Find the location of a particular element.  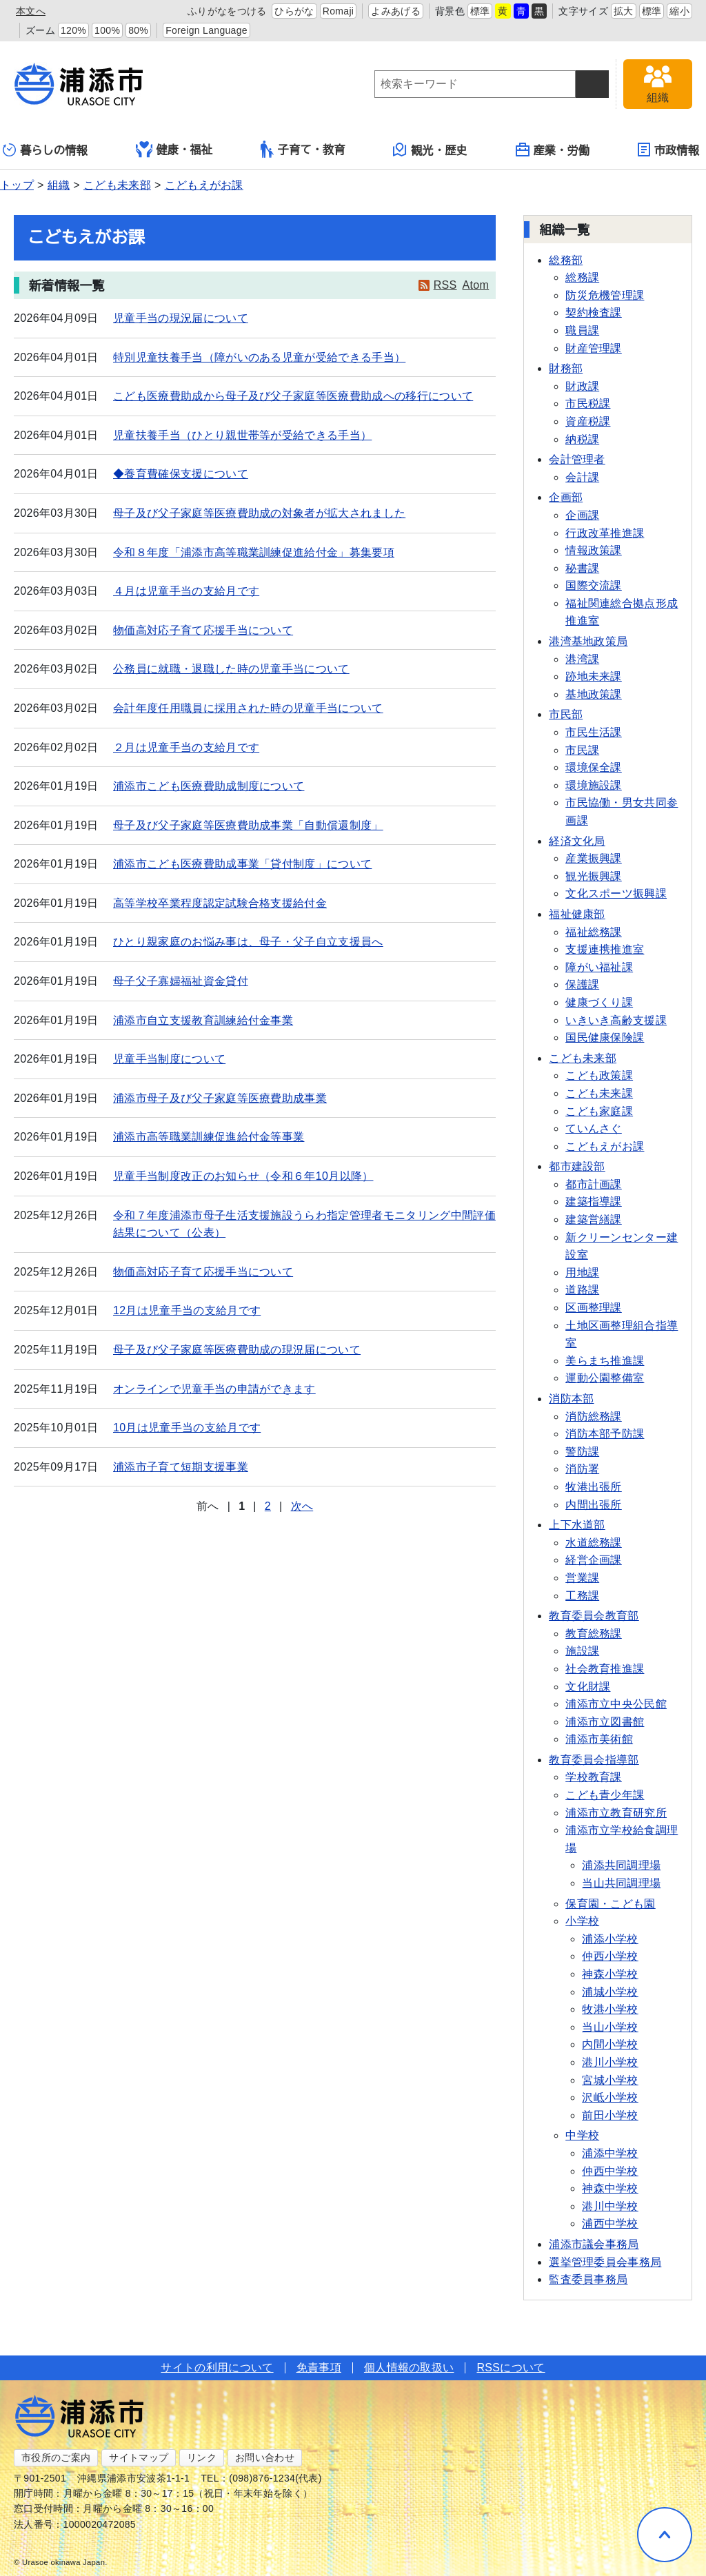

市民税課 is located at coordinates (587, 403).